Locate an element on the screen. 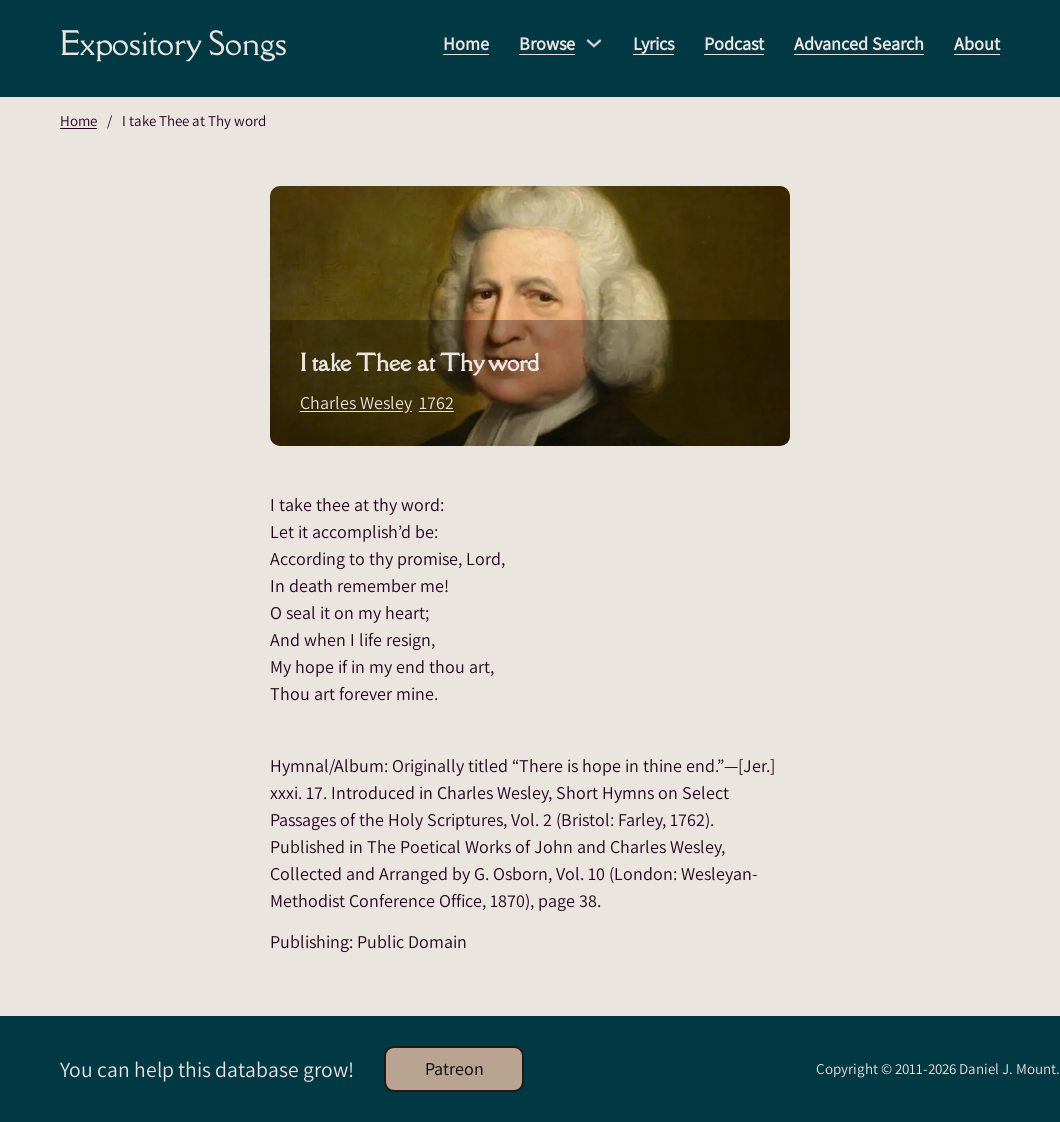 The image size is (1060, 1122). 1762 is located at coordinates (436, 402).